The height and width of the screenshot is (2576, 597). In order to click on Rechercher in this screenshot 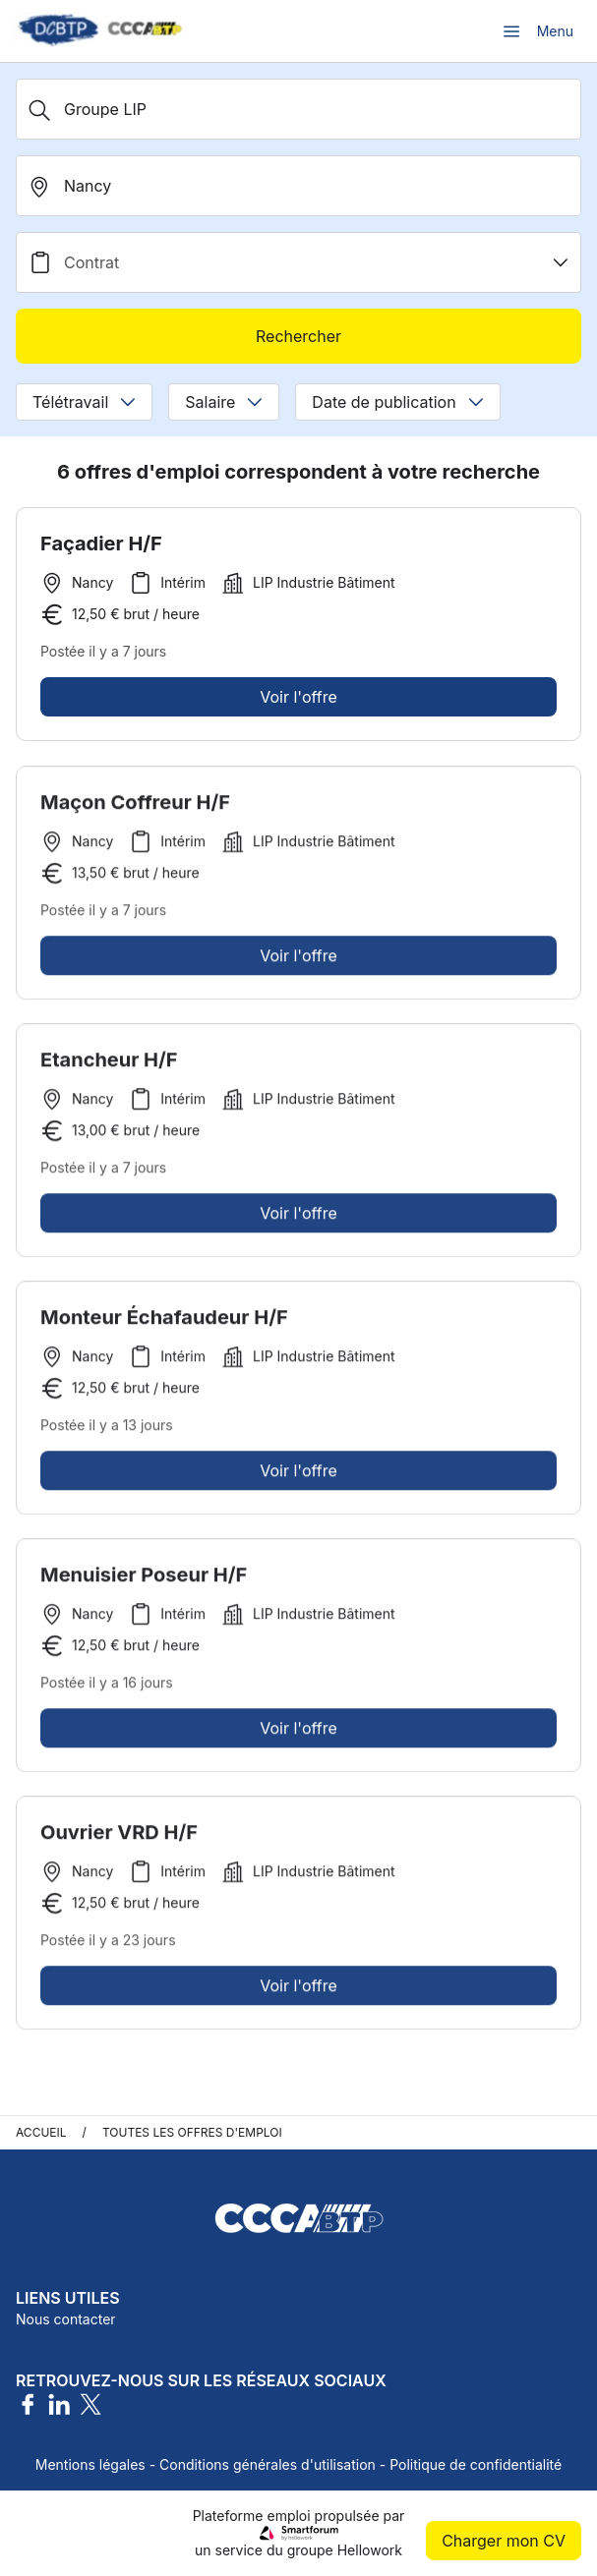, I will do `click(298, 336)`.